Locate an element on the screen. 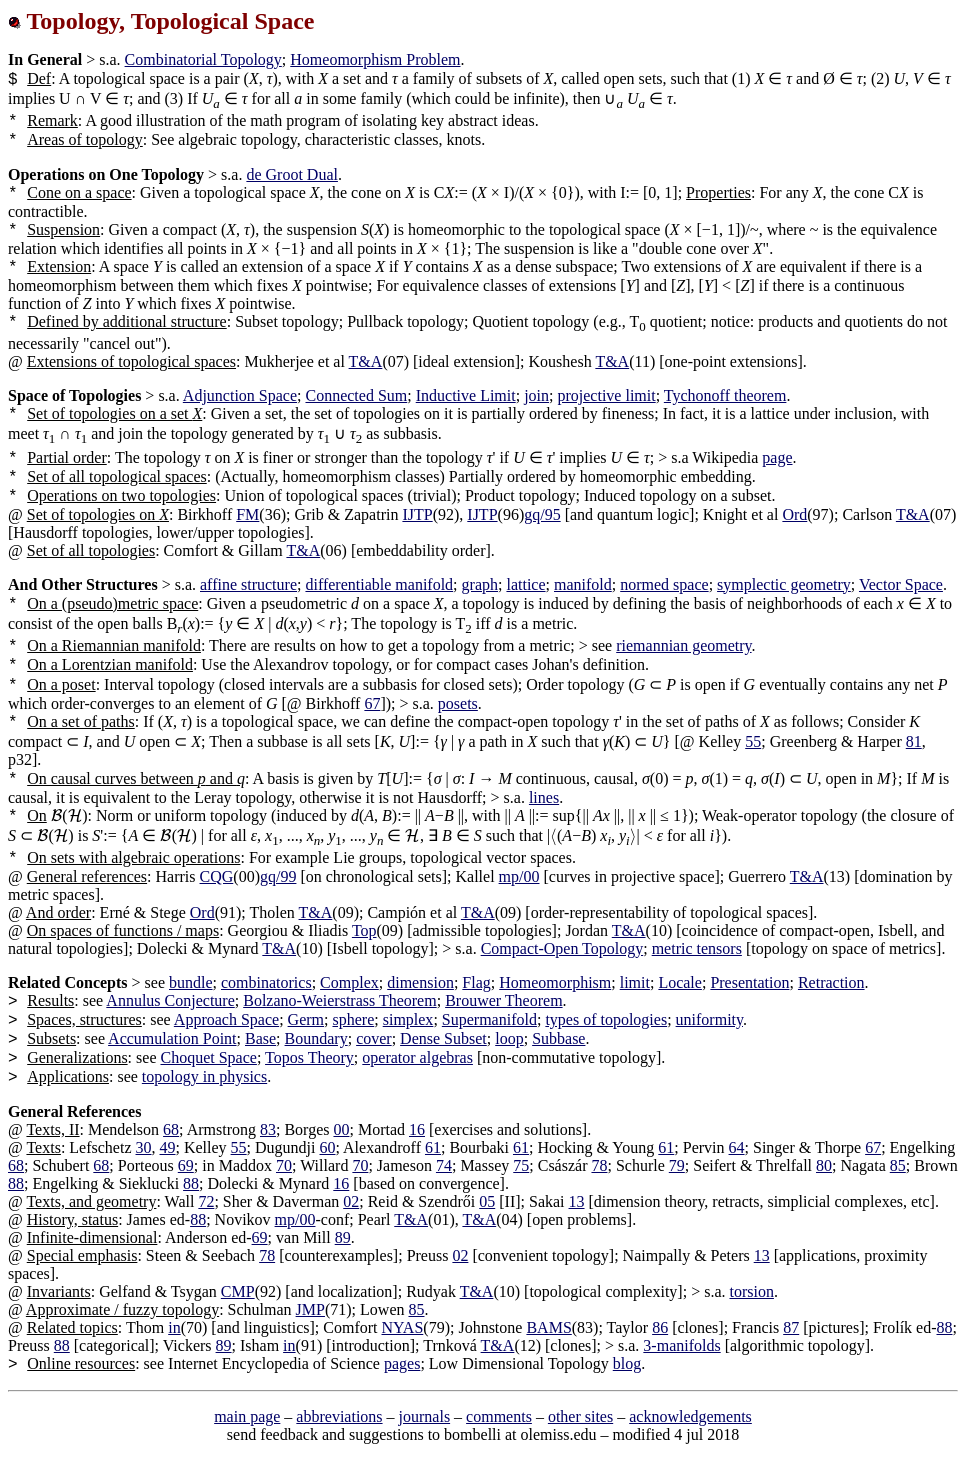 This screenshot has height=1460, width=966. normed space is located at coordinates (664, 584).